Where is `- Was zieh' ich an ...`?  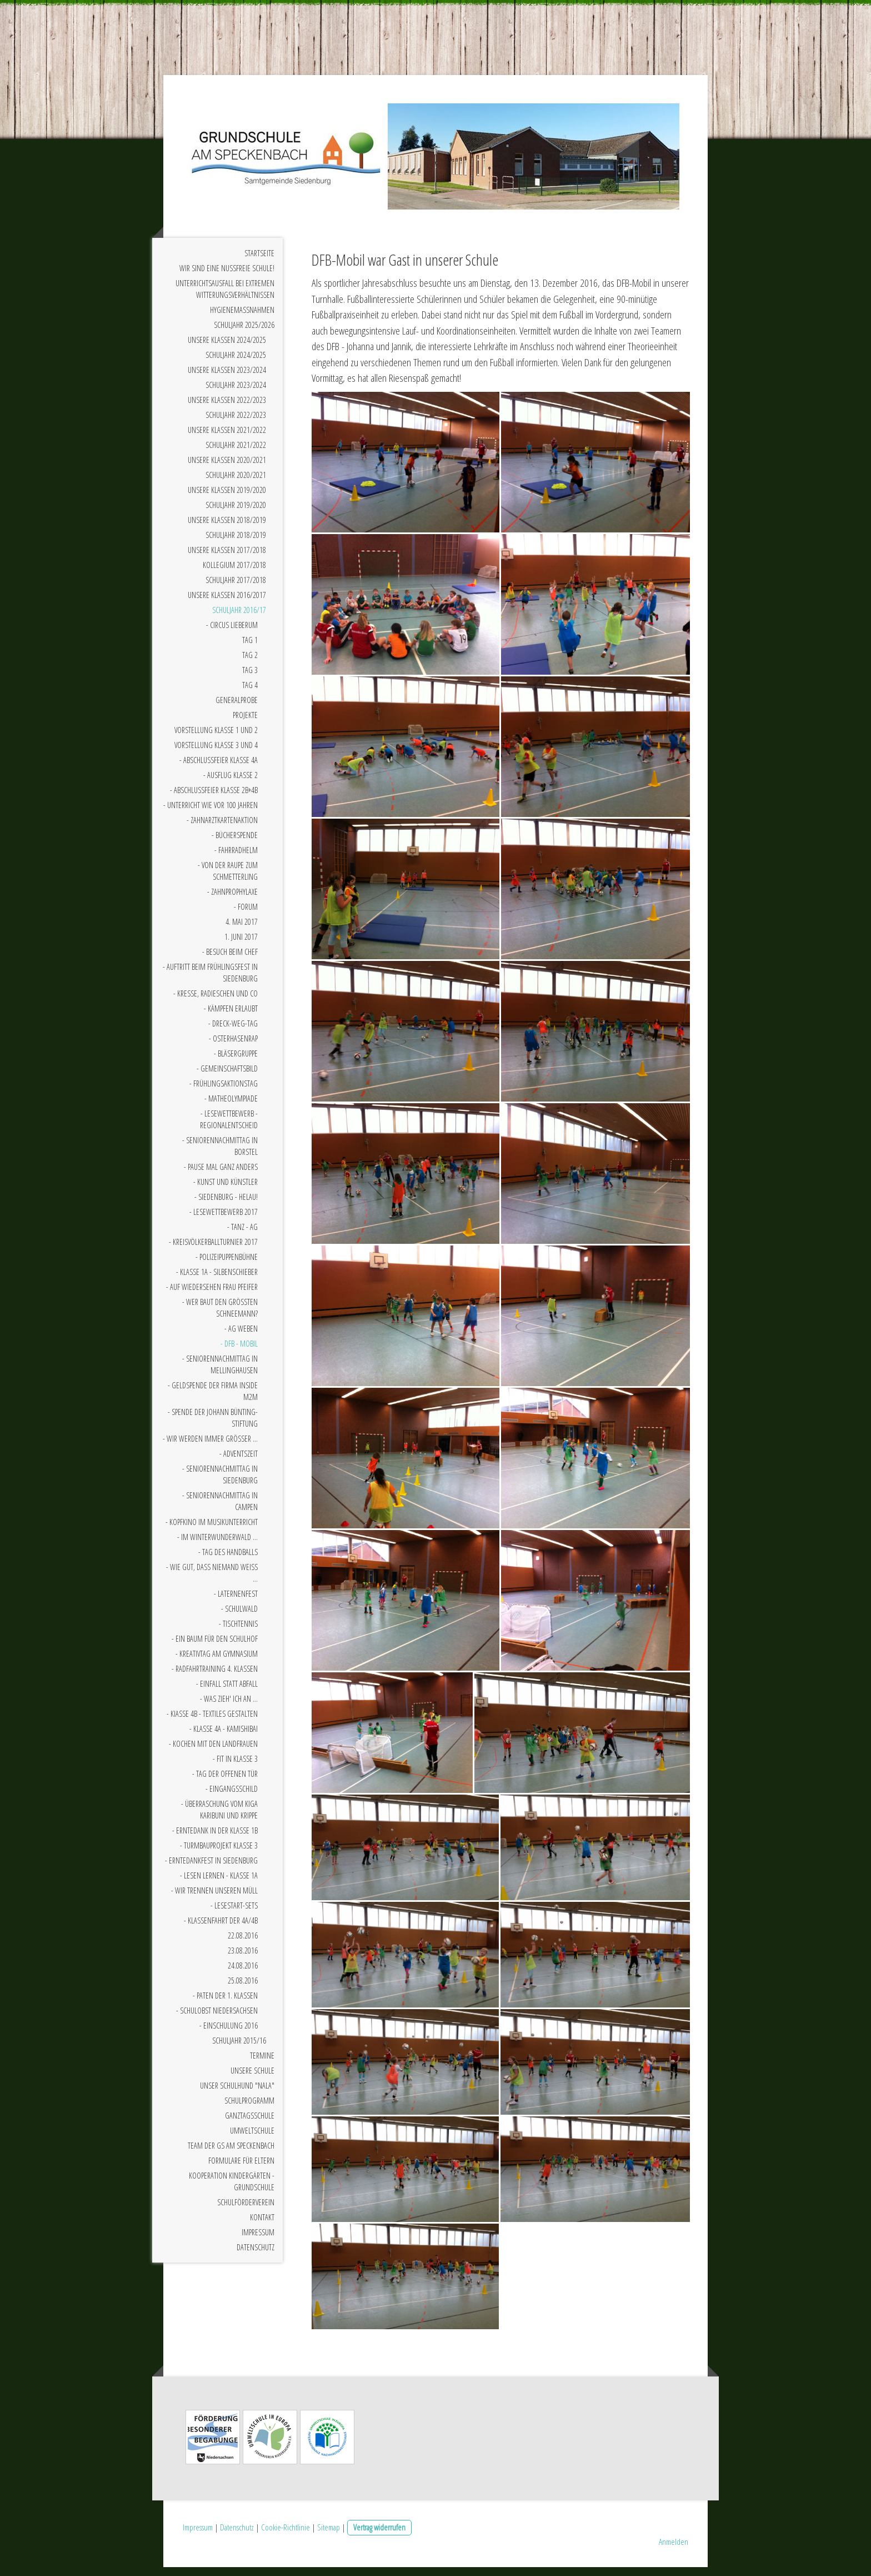 - Was zieh' ich an ... is located at coordinates (229, 1707).